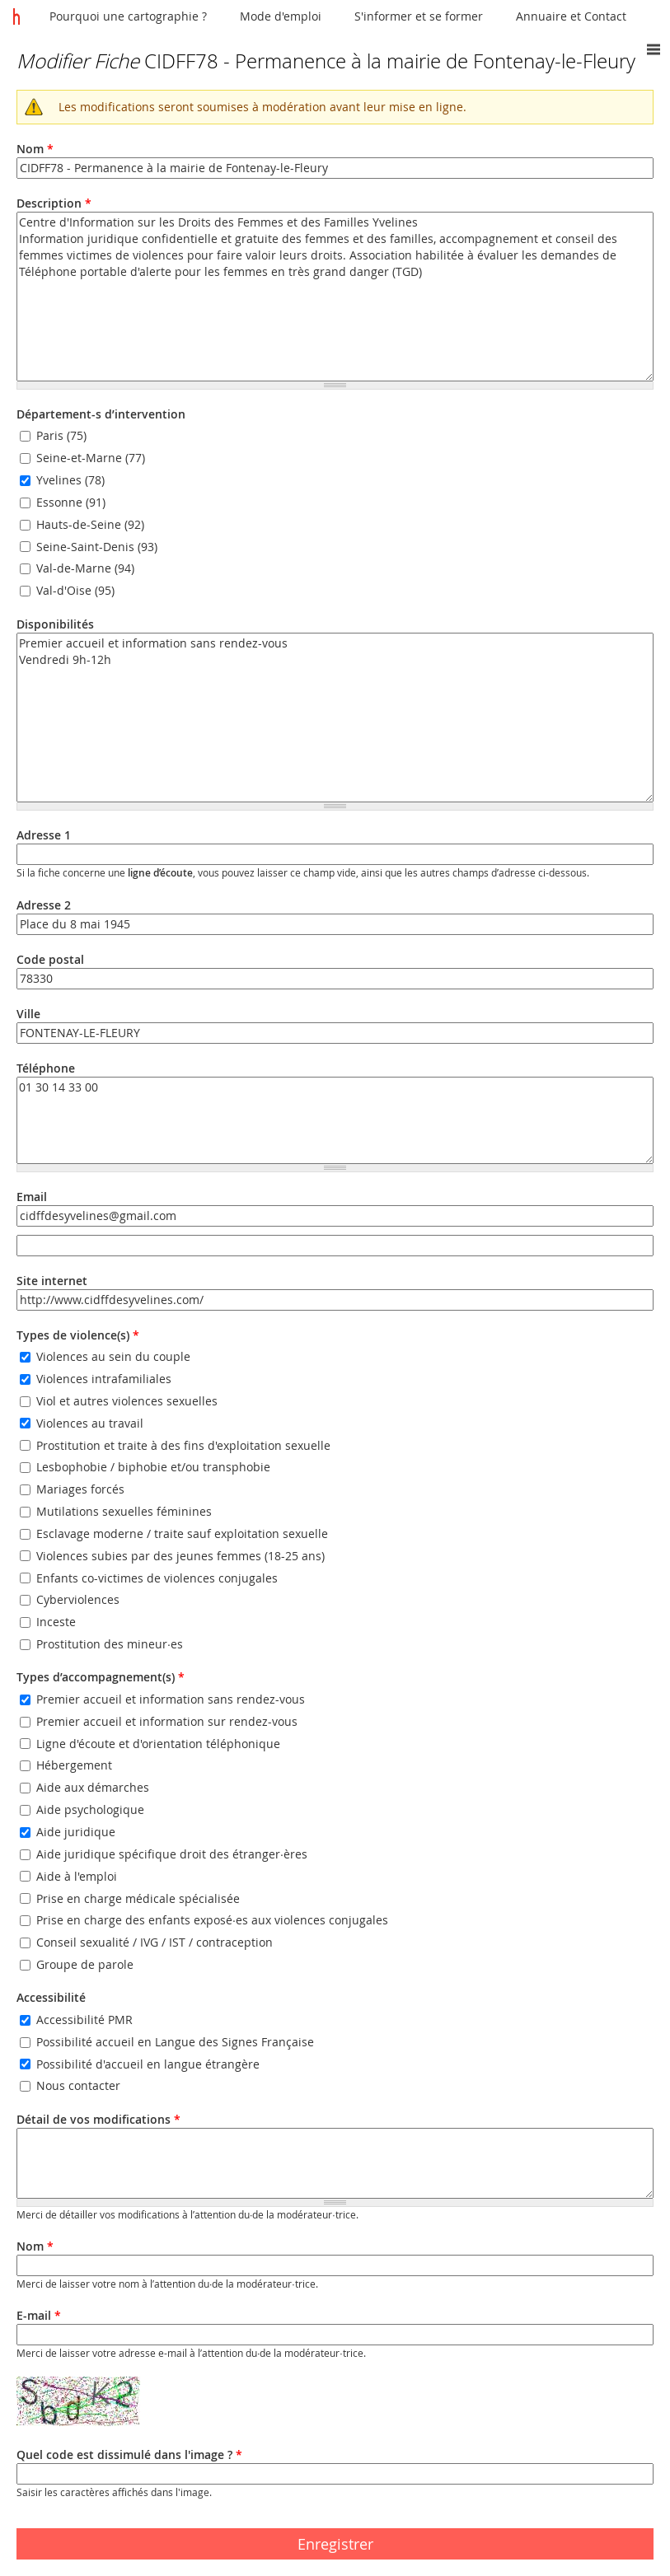 The width and height of the screenshot is (670, 2576). Describe the element at coordinates (170, 1699) in the screenshot. I see `Premier accueil et information sans rendez-vous` at that location.